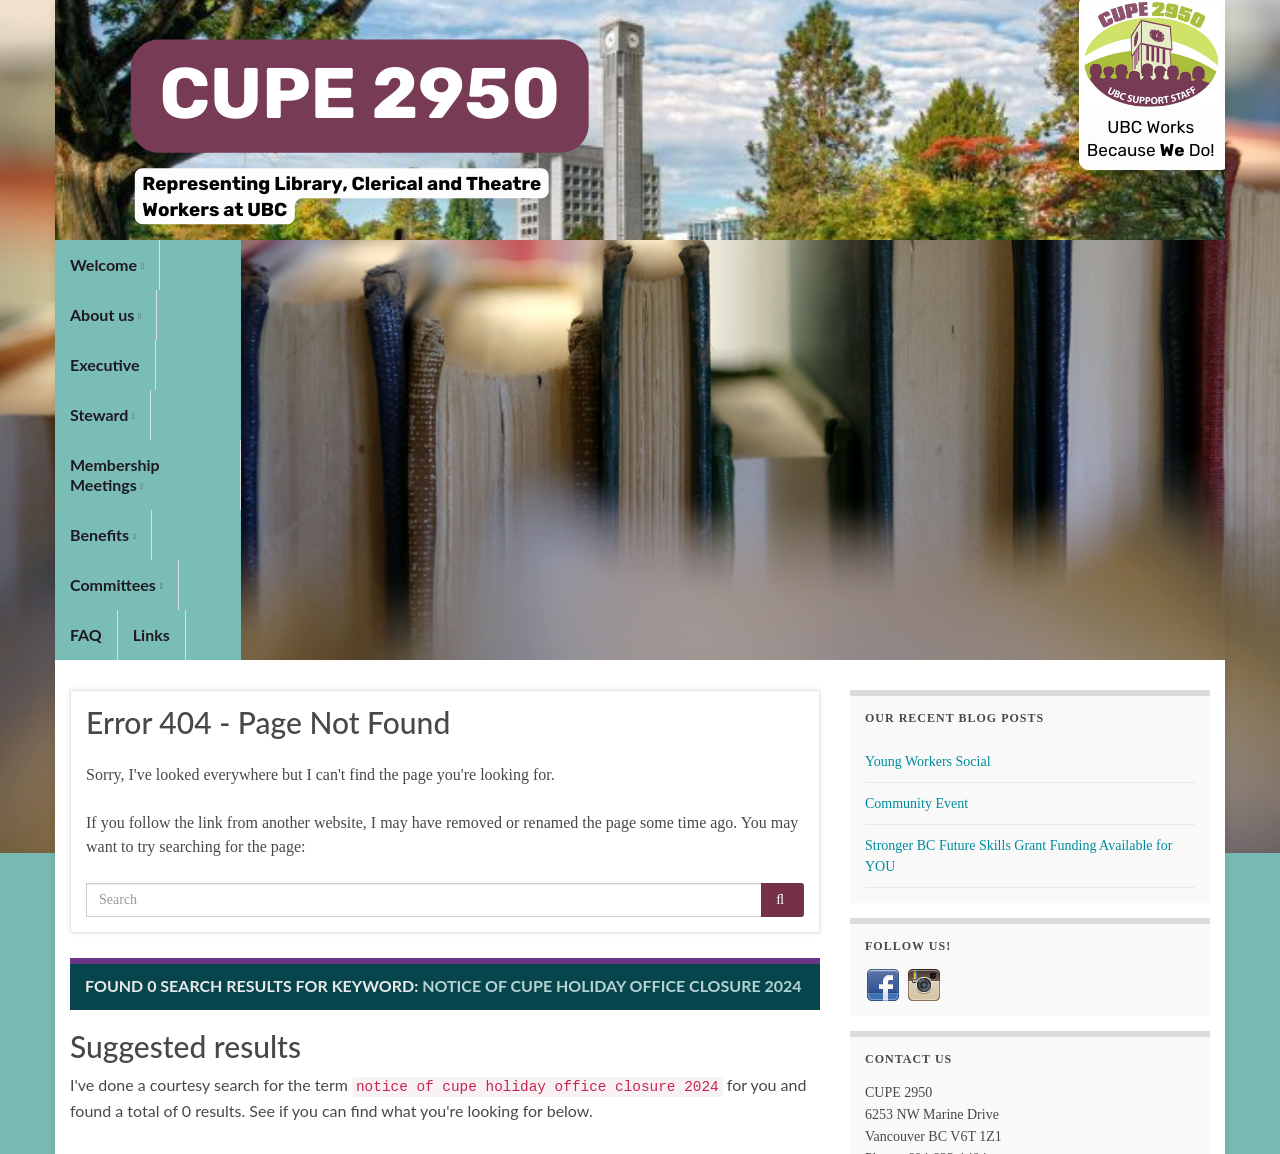 The width and height of the screenshot is (1280, 1154). What do you see at coordinates (312, 264) in the screenshot?
I see `Executive` at bounding box center [312, 264].